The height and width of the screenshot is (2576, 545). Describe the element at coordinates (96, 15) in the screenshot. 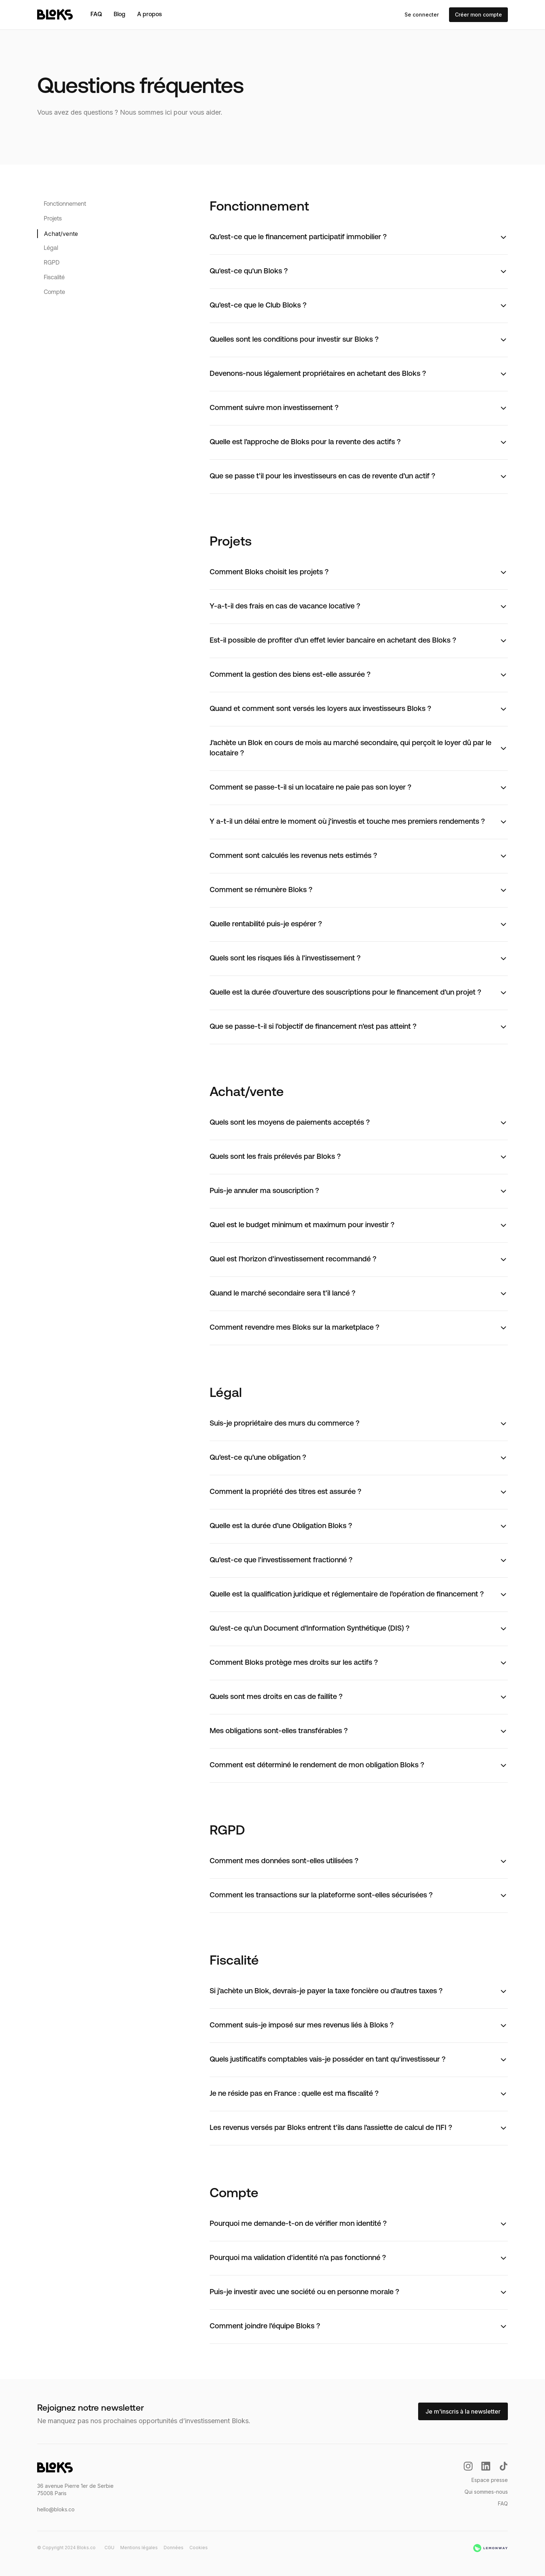

I see `FAQ` at that location.